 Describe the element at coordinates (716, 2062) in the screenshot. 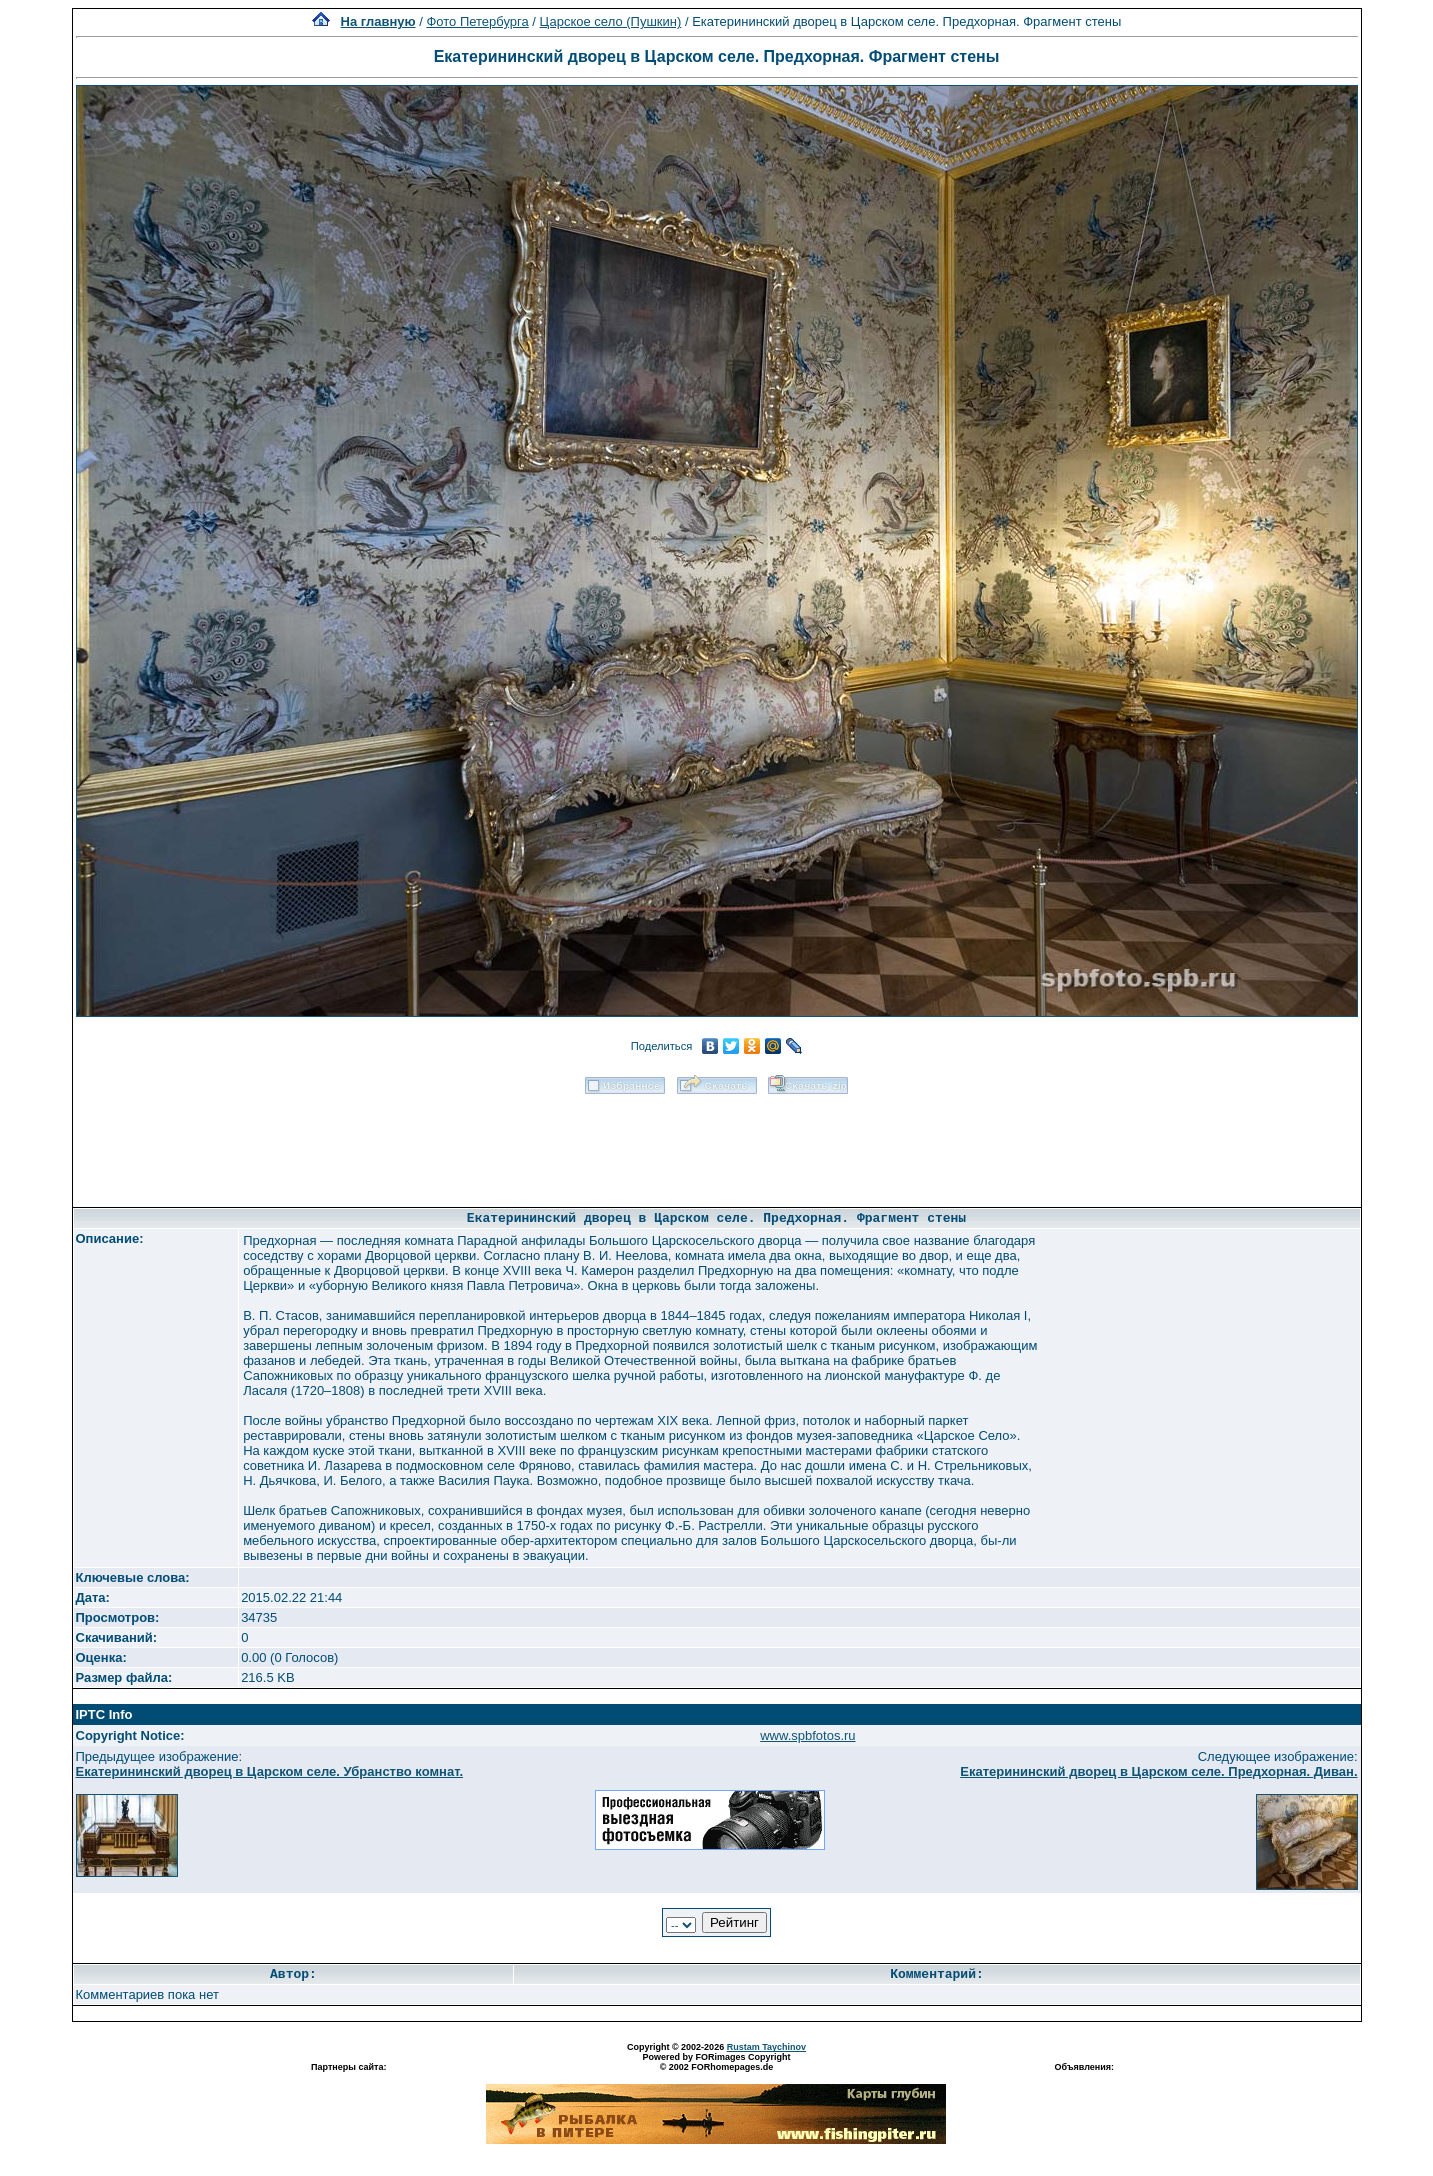

I see `Powered by FORimages Copyright © 2002 FORhomepages.de` at that location.